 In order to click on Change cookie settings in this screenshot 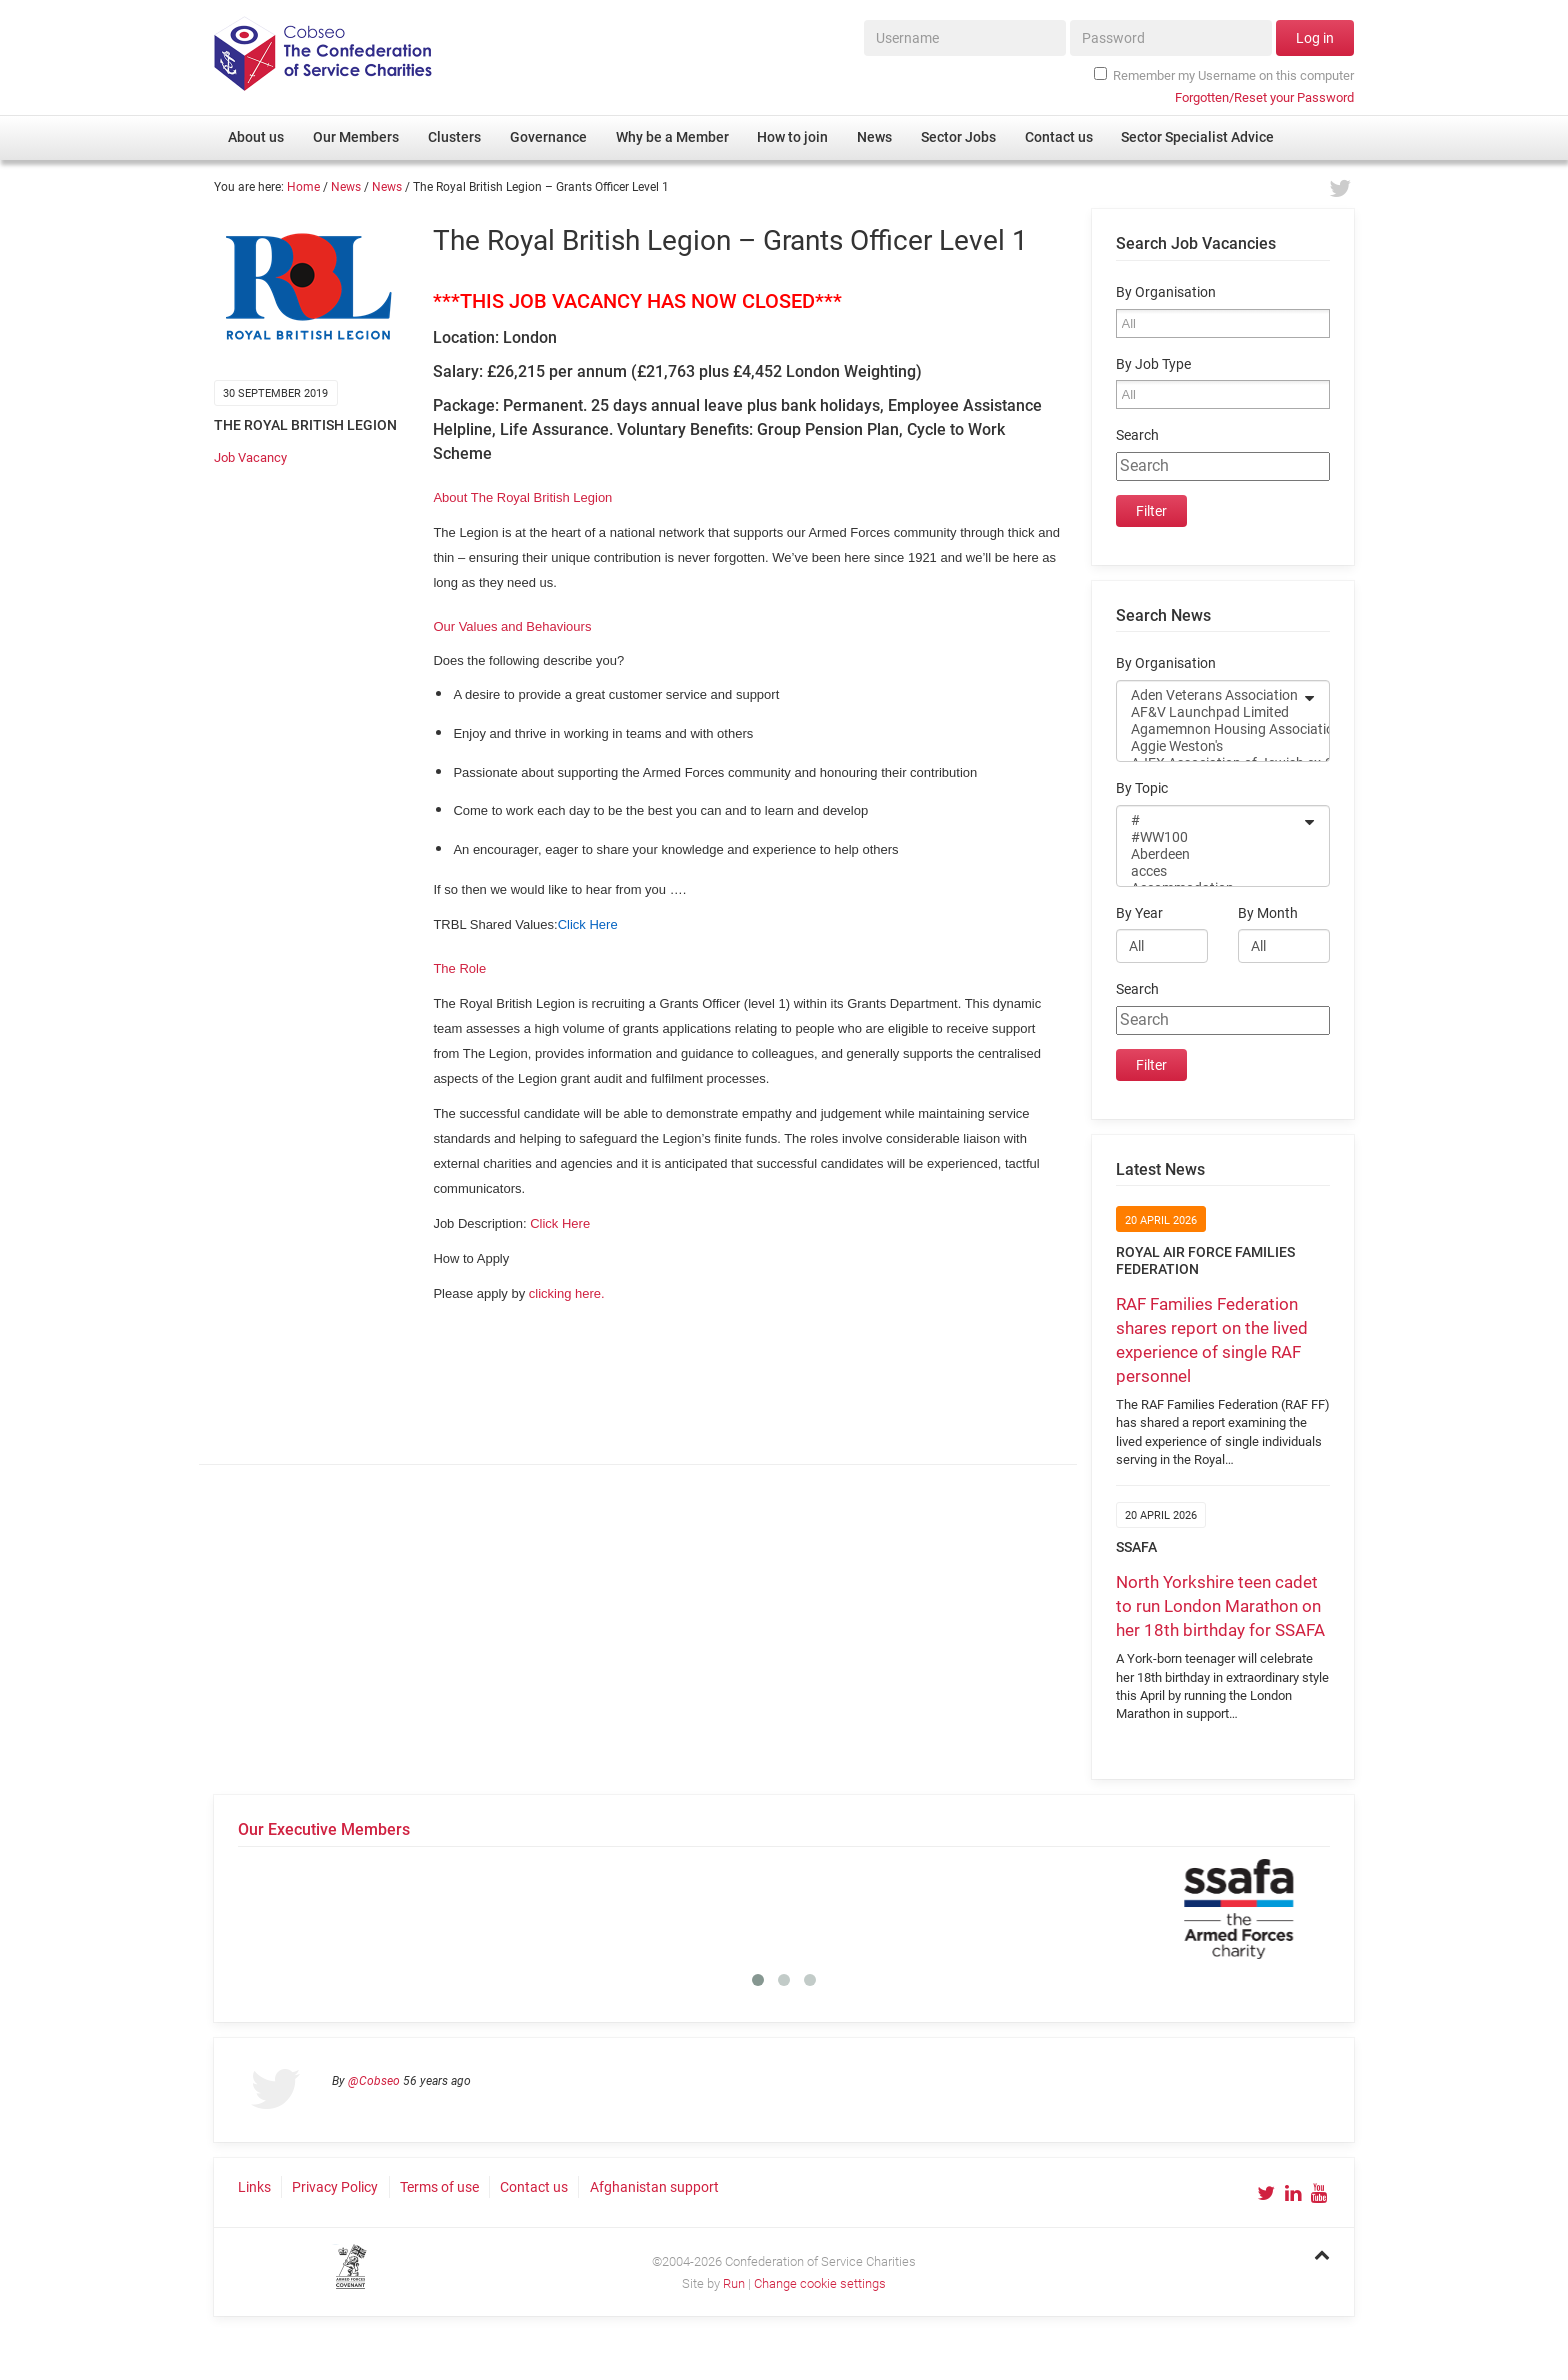, I will do `click(820, 2283)`.